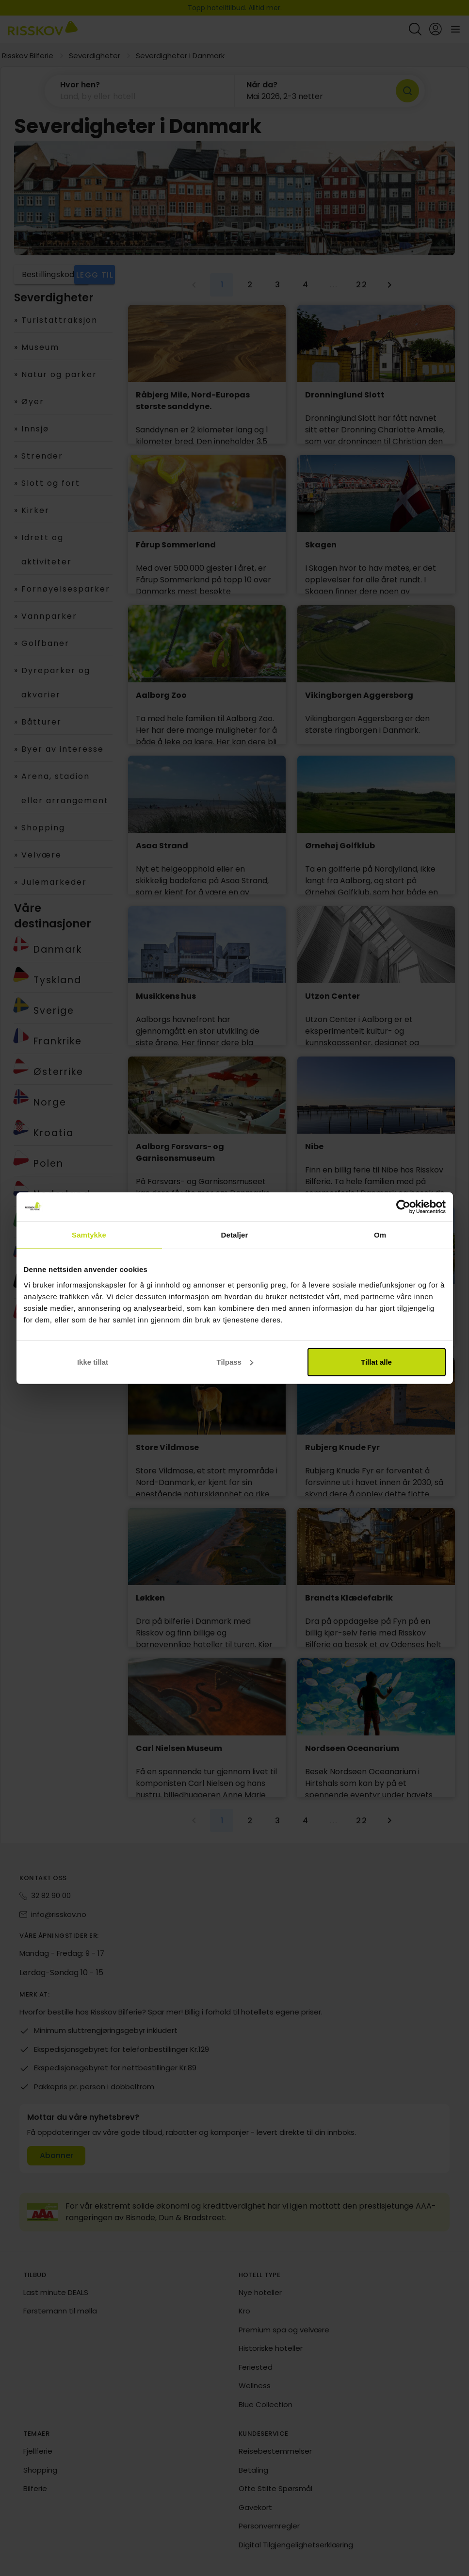 This screenshot has width=469, height=2576. Describe the element at coordinates (265, 2404) in the screenshot. I see `Blue Collection` at that location.